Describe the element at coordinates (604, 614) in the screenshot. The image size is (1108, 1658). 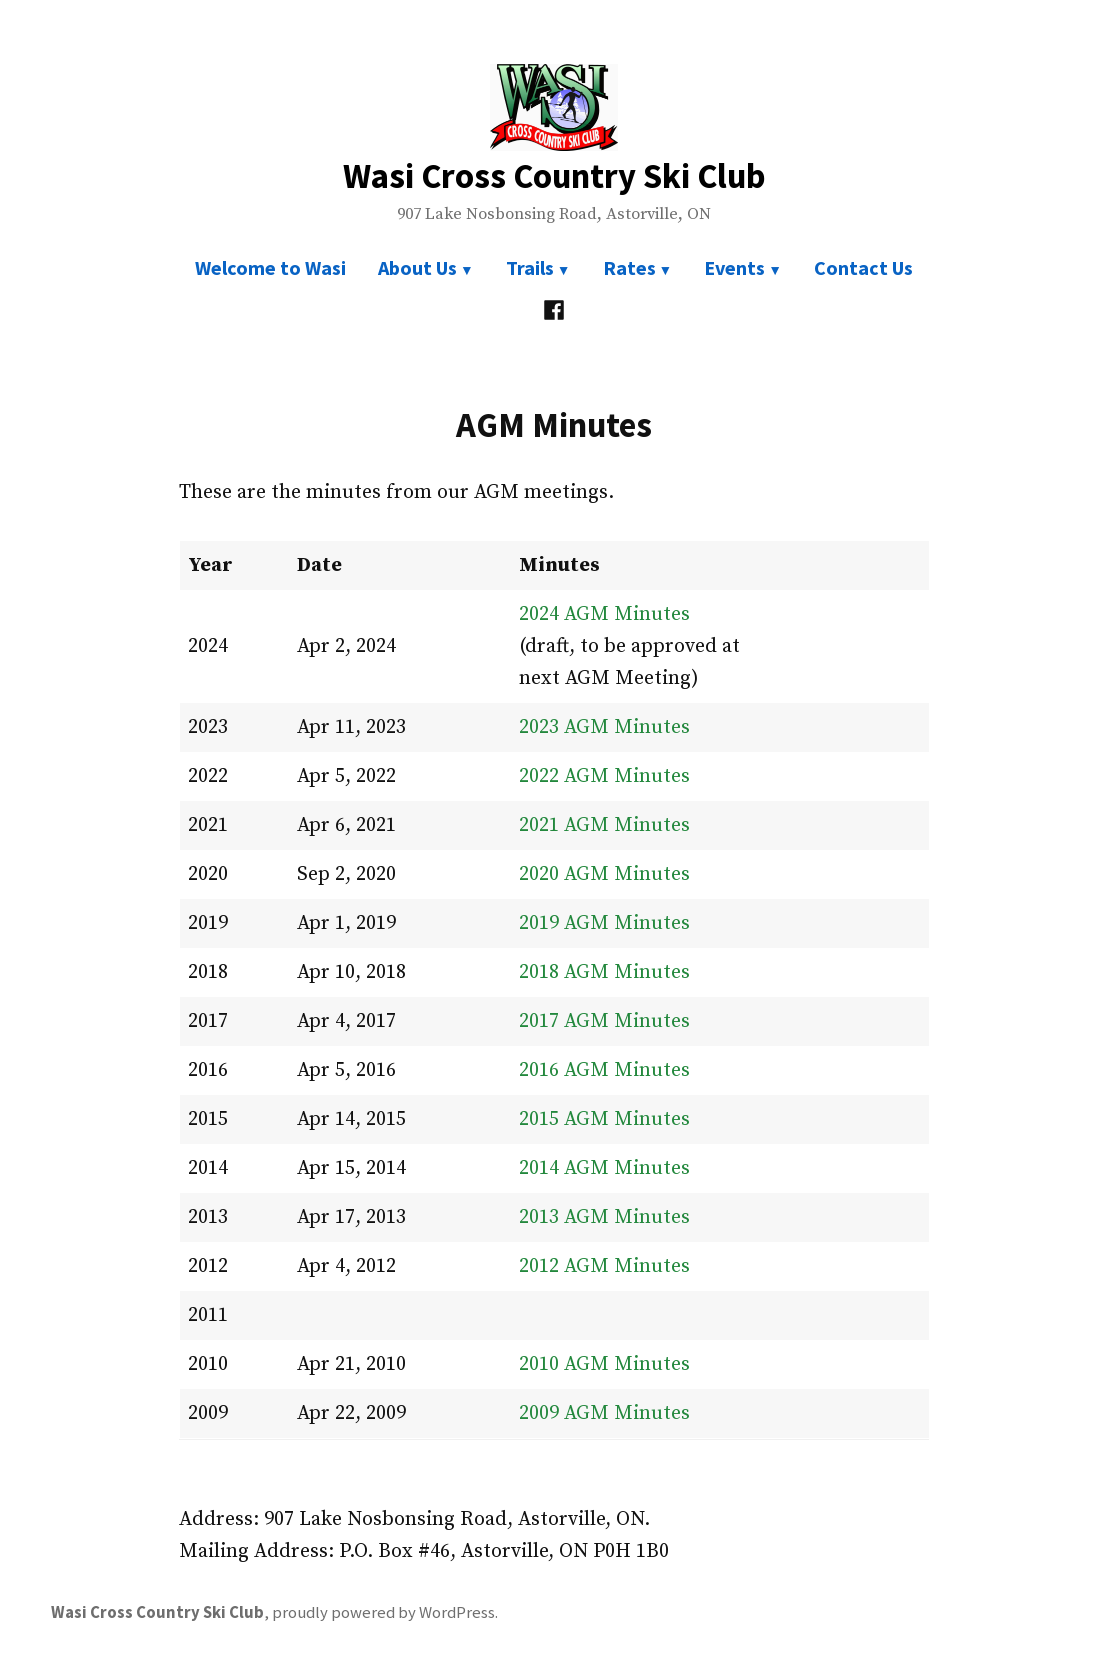
I see `2024 AGM Minutes` at that location.